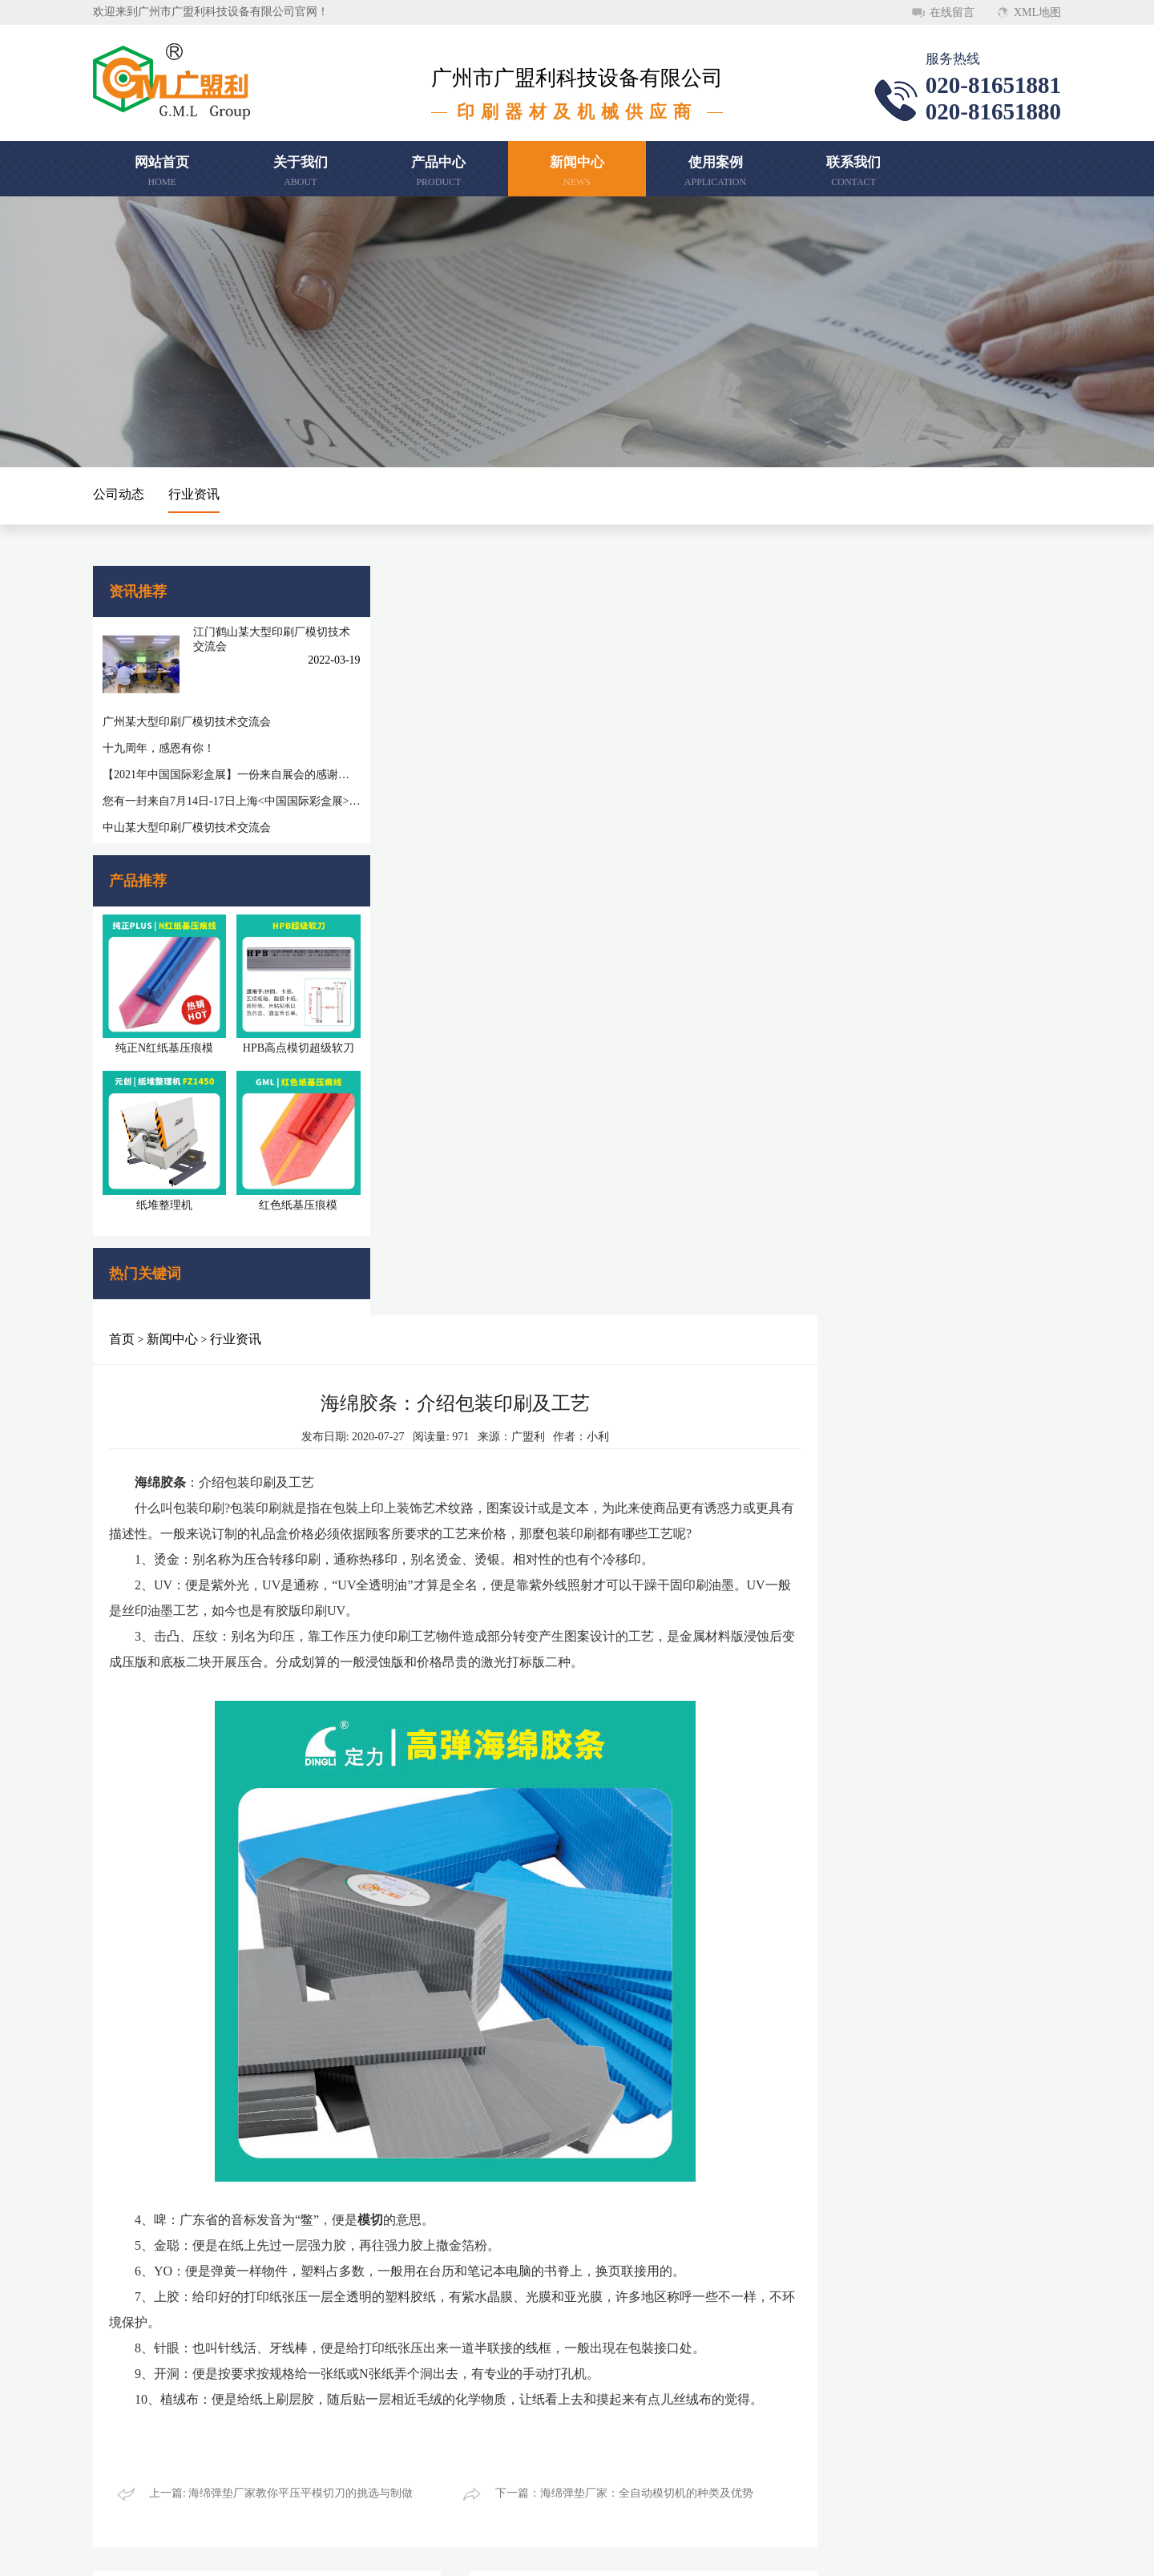  What do you see at coordinates (767, 2551) in the screenshot?
I see `粤ICP备20046620号` at bounding box center [767, 2551].